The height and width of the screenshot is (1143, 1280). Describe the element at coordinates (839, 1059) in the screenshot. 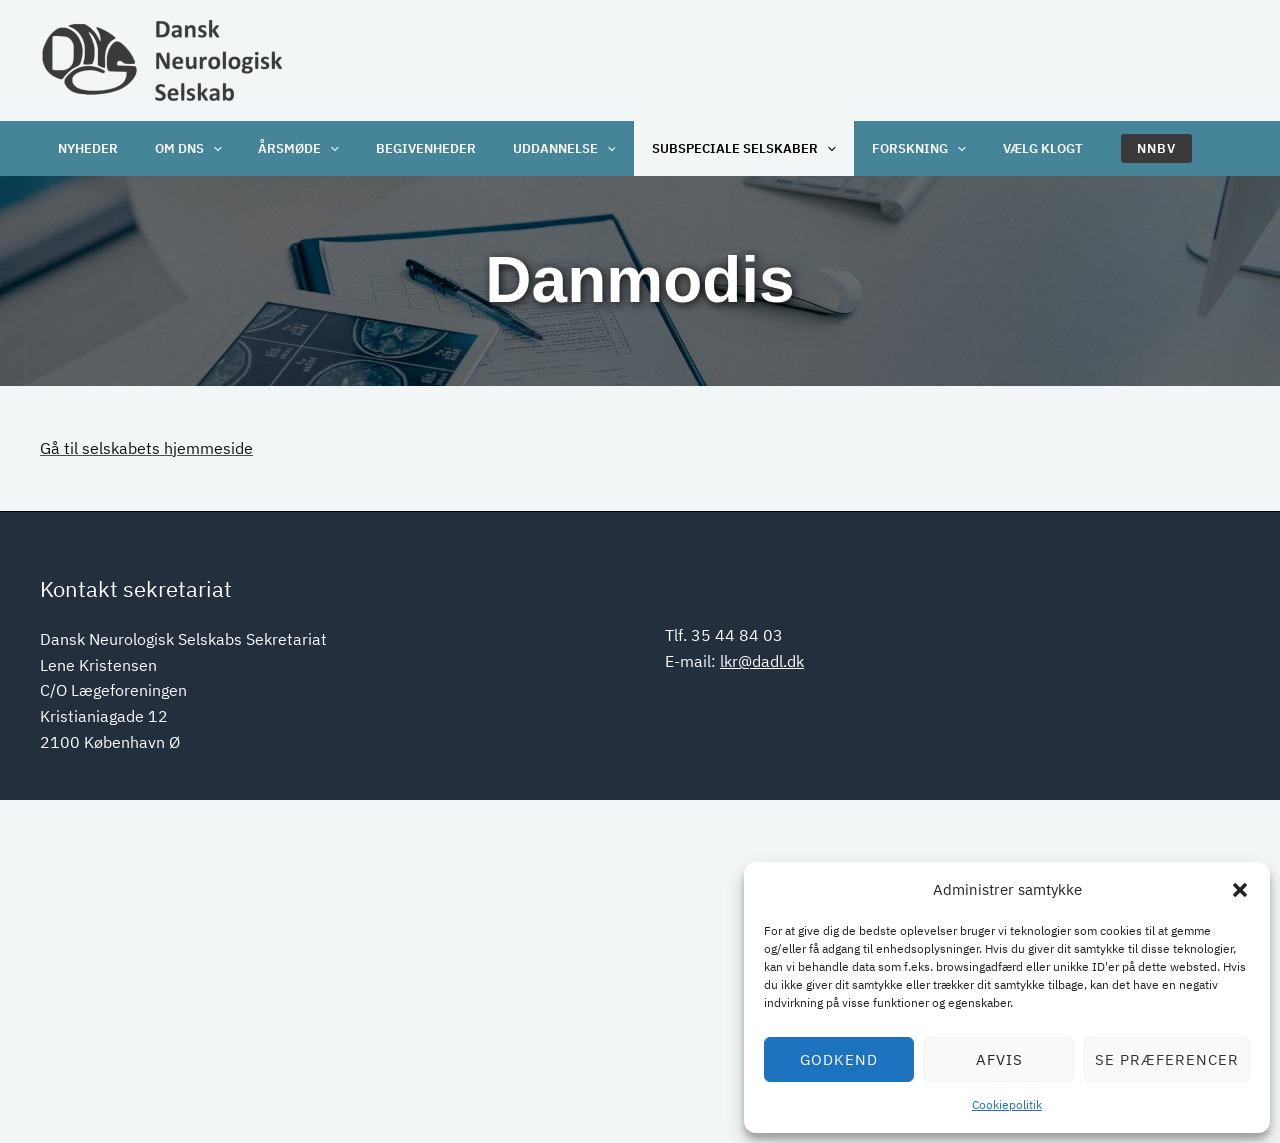

I see `Godkend` at that location.